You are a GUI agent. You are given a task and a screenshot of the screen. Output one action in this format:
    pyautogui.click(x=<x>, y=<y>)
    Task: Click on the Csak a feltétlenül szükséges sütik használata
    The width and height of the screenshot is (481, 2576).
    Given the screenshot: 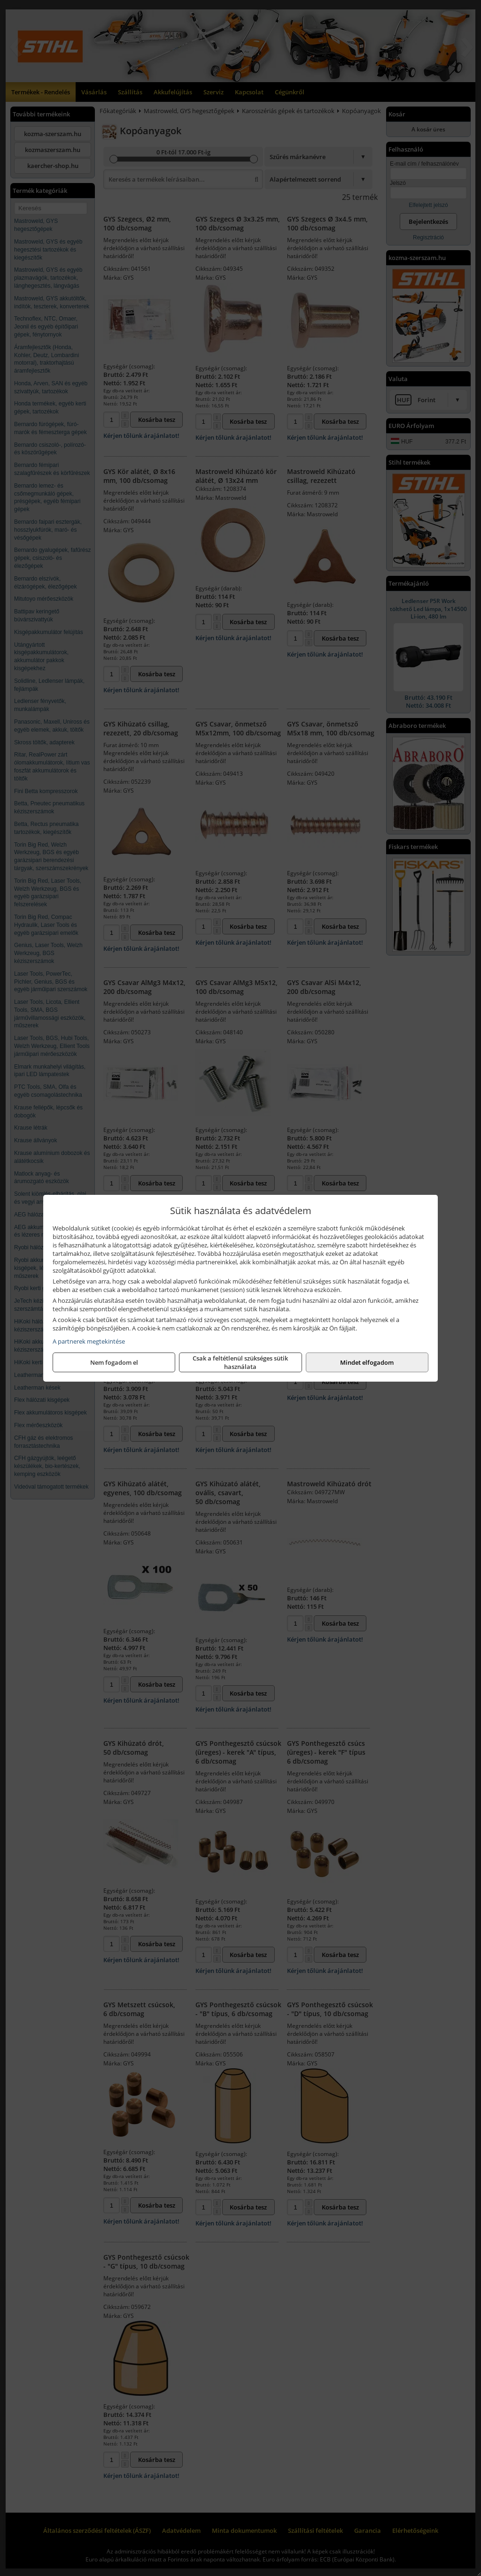 What is the action you would take?
    pyautogui.click(x=240, y=1362)
    